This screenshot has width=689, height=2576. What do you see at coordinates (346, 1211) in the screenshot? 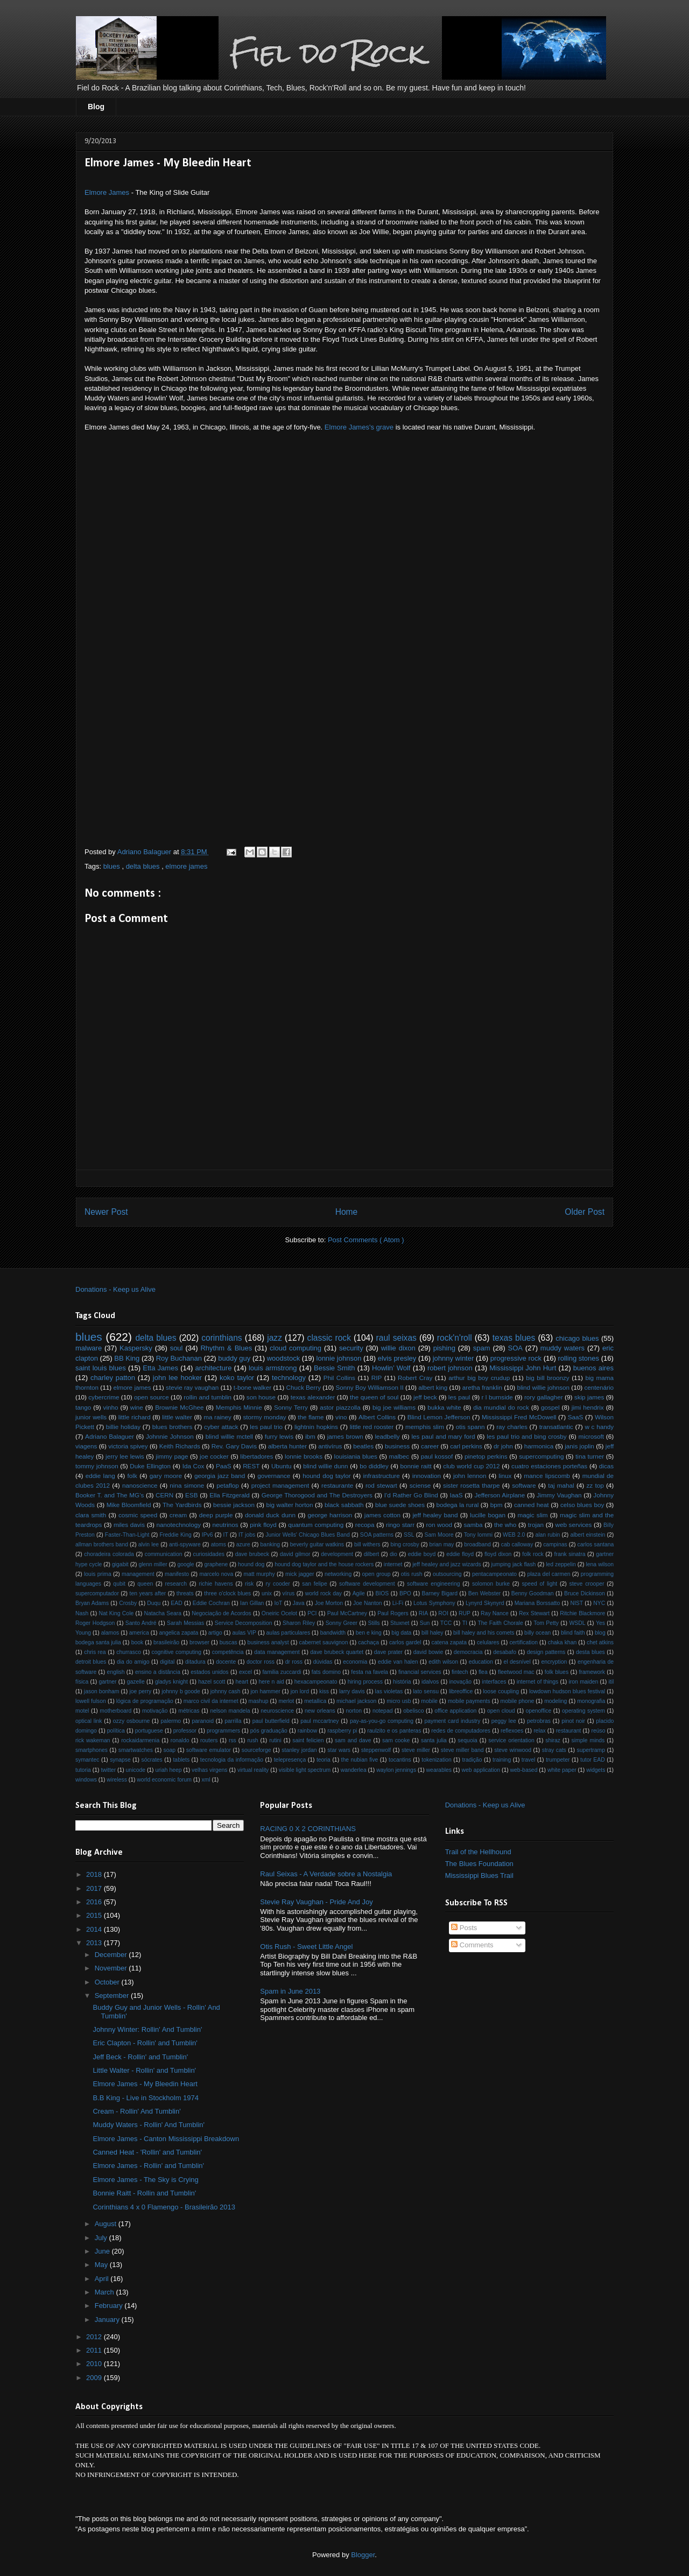
I see `Home` at bounding box center [346, 1211].